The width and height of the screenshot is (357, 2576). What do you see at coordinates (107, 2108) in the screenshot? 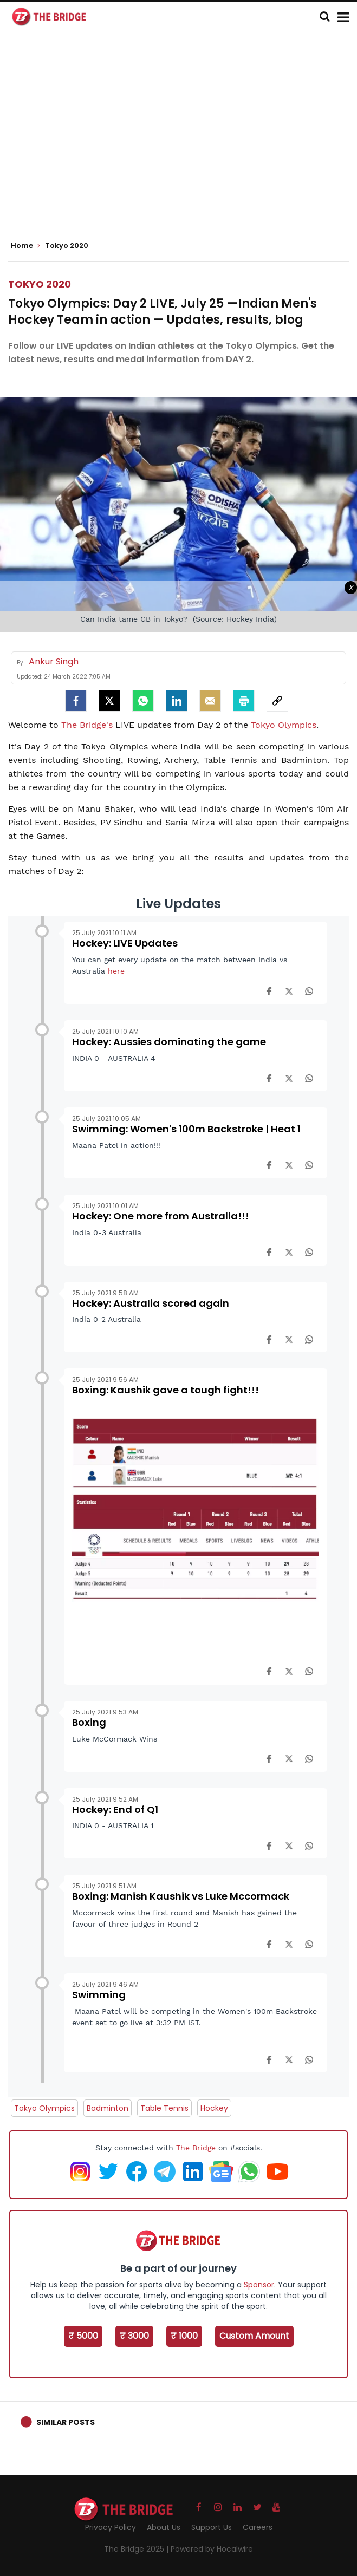
I see `Badminton` at bounding box center [107, 2108].